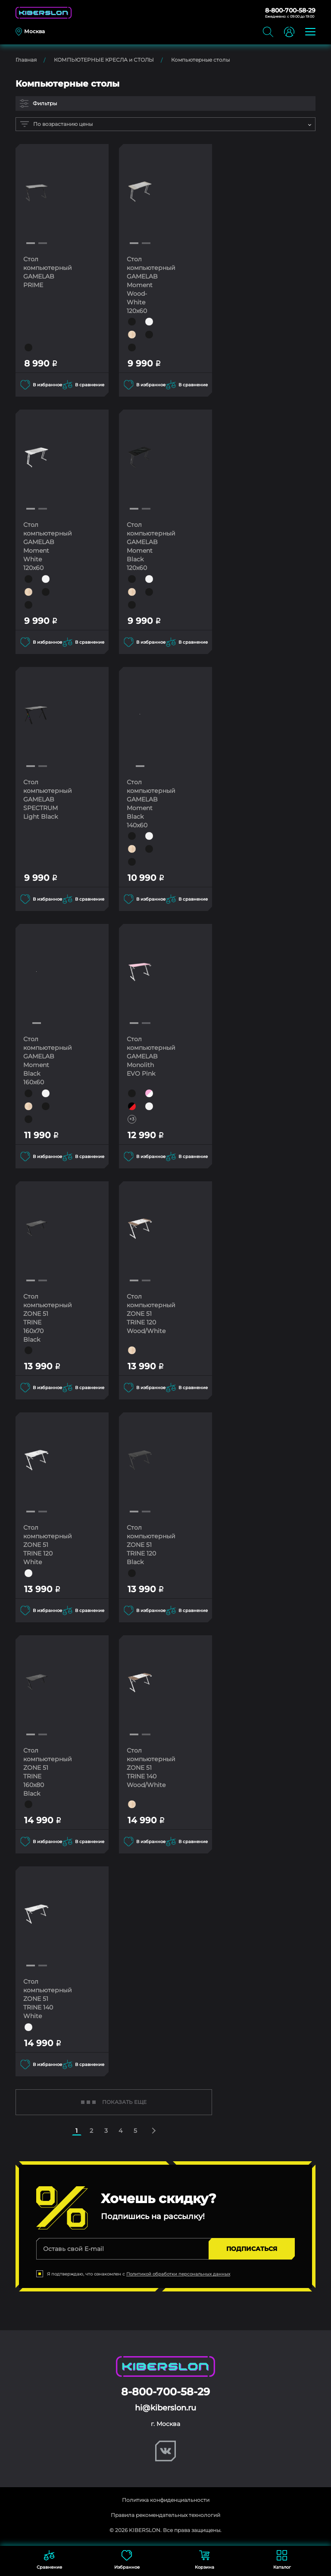  I want to click on Стол компьютерный GAMELAB Monolith EVO Pink, so click(149, 1056).